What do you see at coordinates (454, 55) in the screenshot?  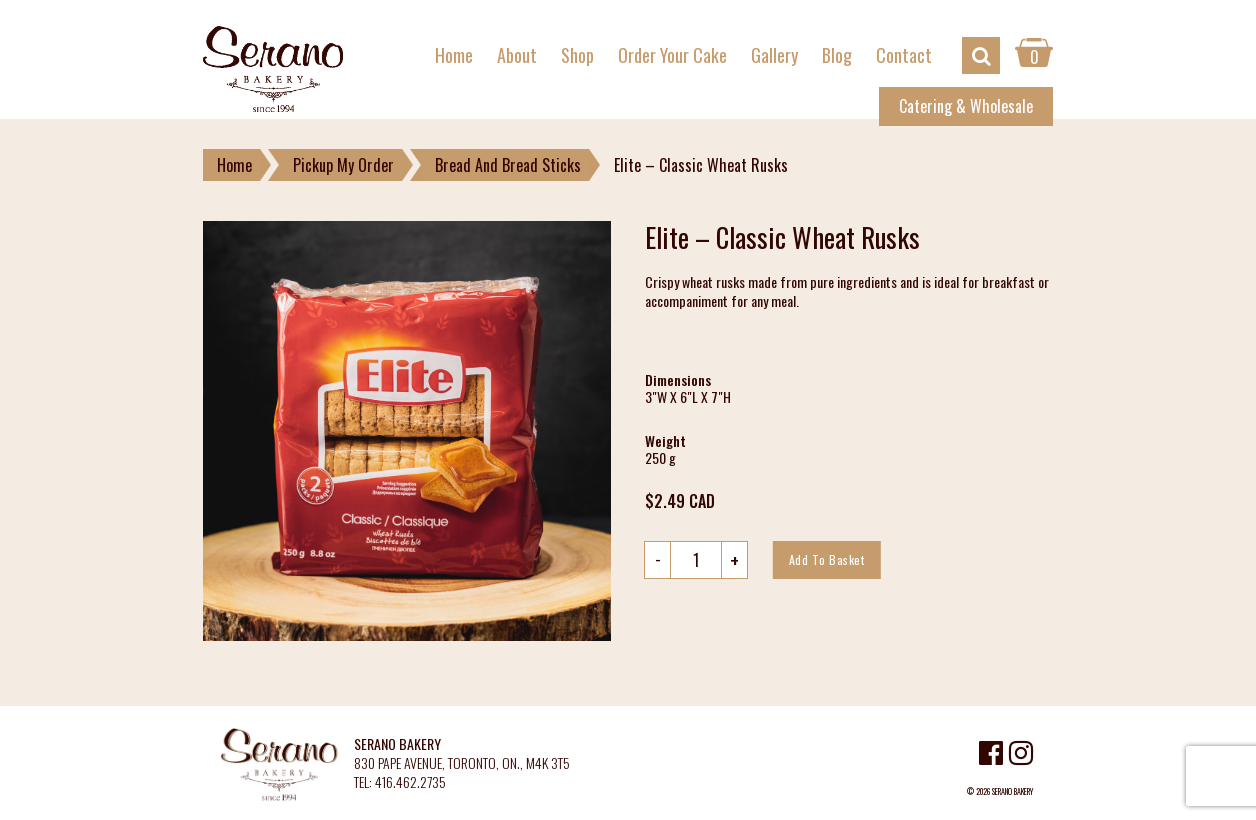 I see `Home` at bounding box center [454, 55].